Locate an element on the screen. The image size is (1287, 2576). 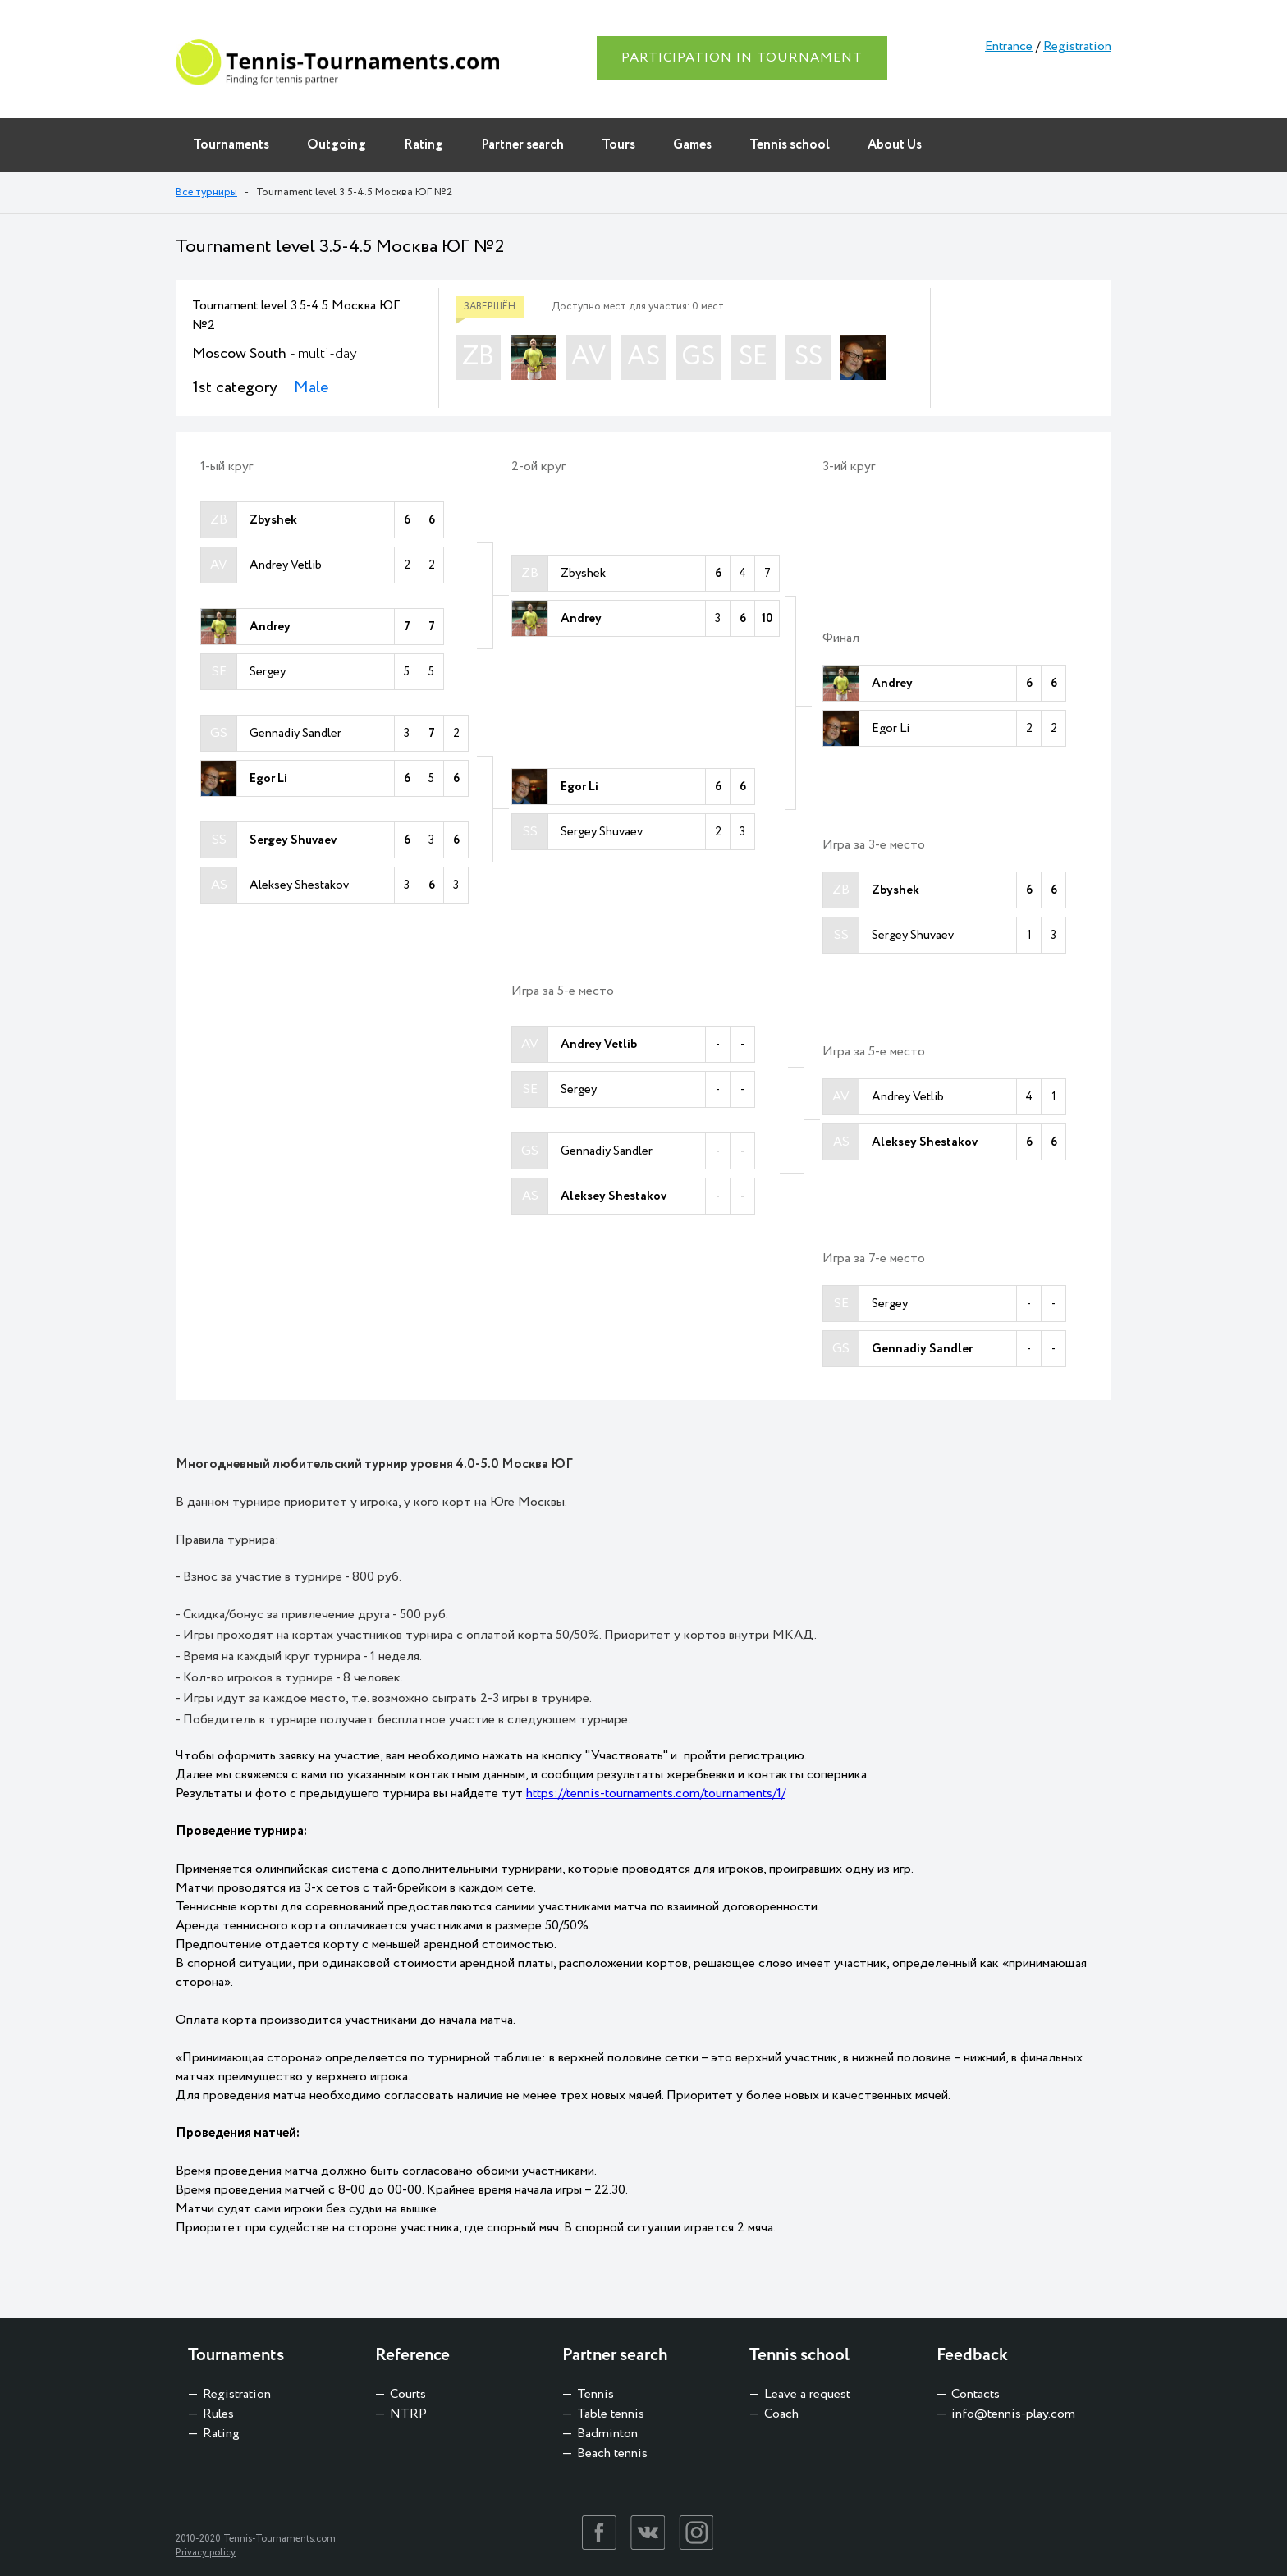
About Us is located at coordinates (895, 144).